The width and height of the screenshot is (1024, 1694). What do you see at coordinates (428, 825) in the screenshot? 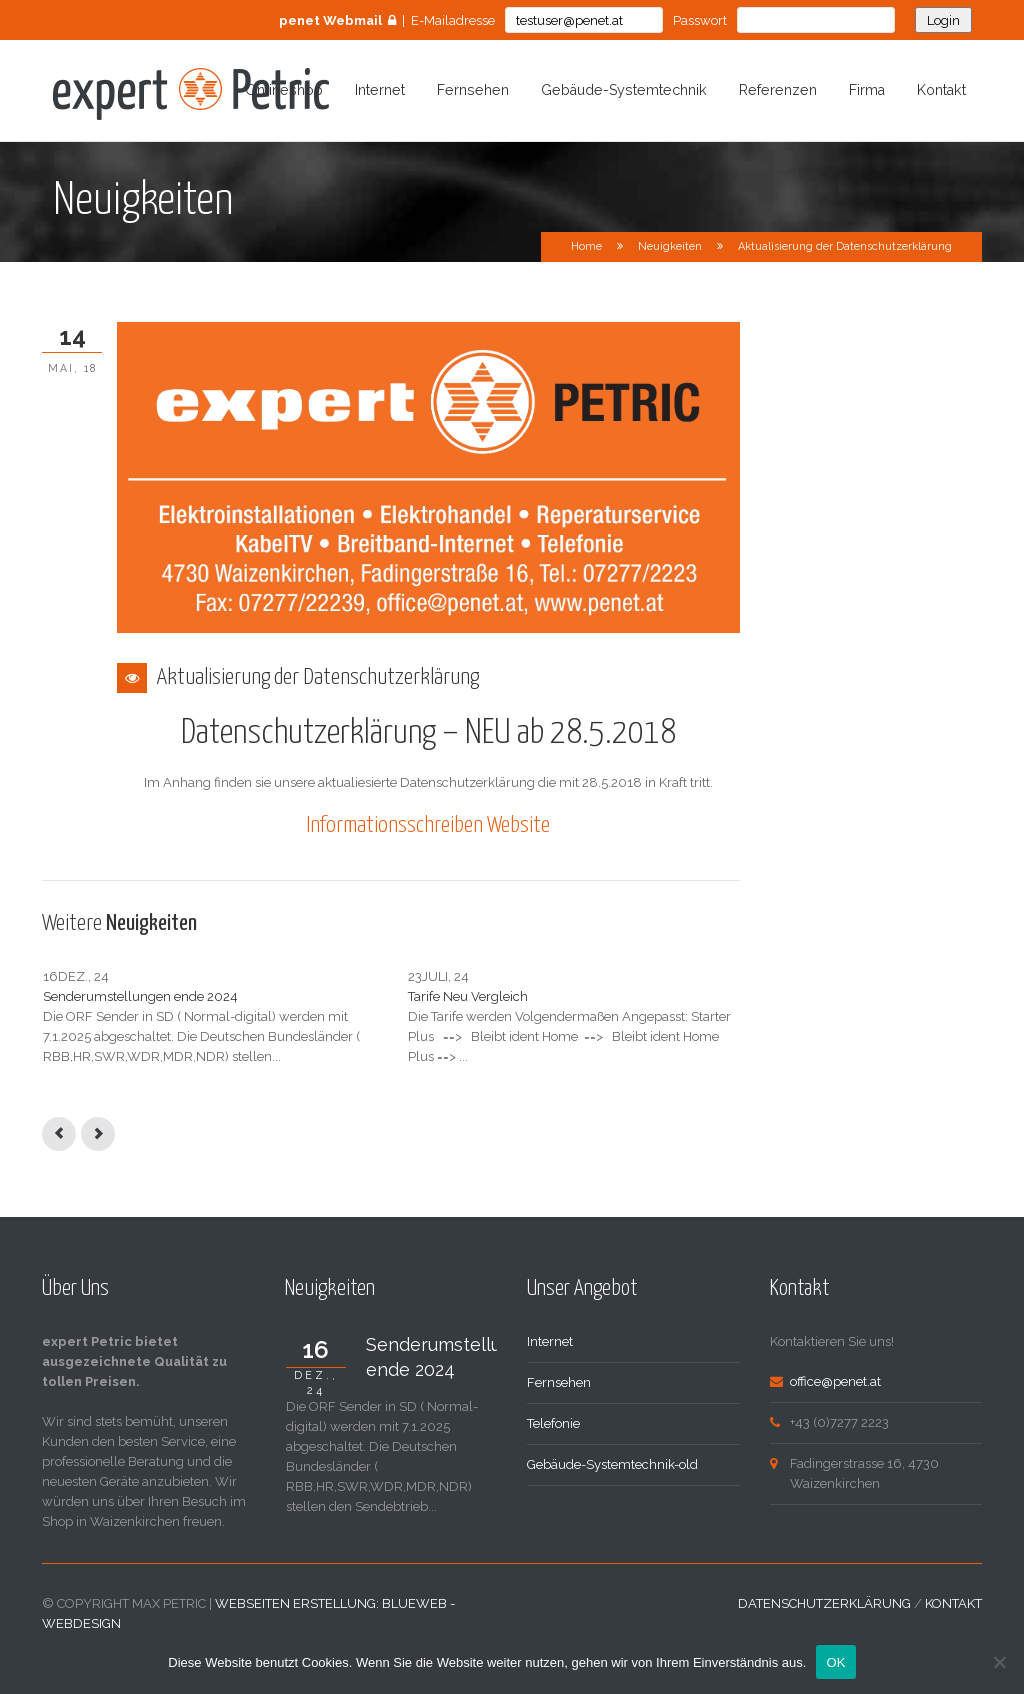
I see `Informationsschreiben Website` at bounding box center [428, 825].